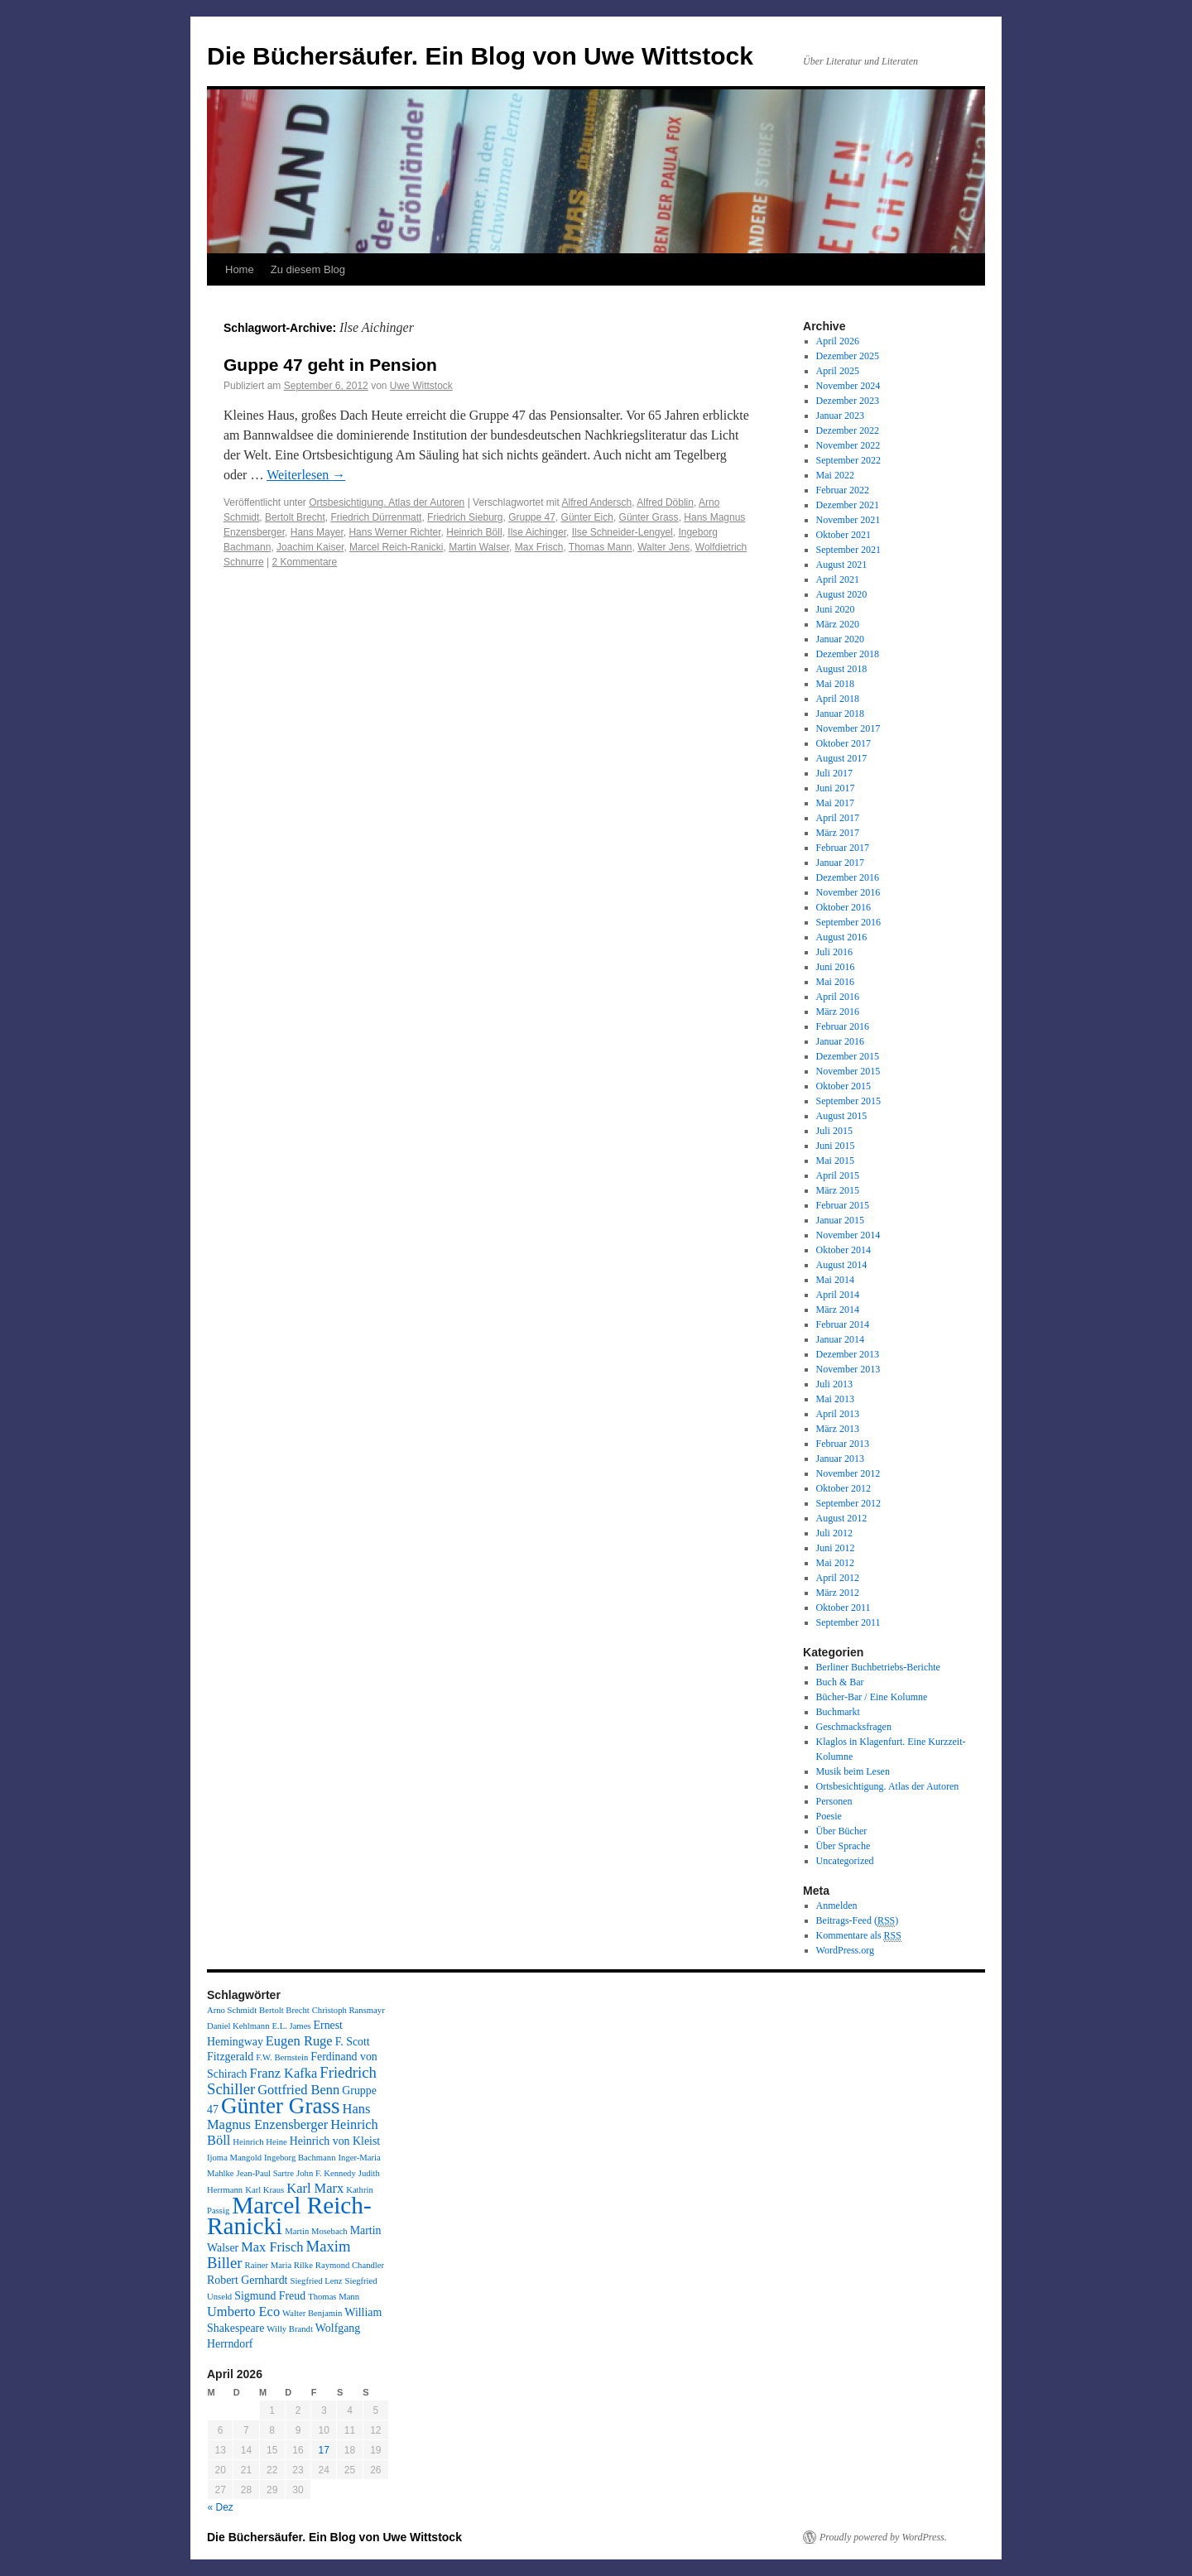  I want to click on « Dez, so click(220, 2507).